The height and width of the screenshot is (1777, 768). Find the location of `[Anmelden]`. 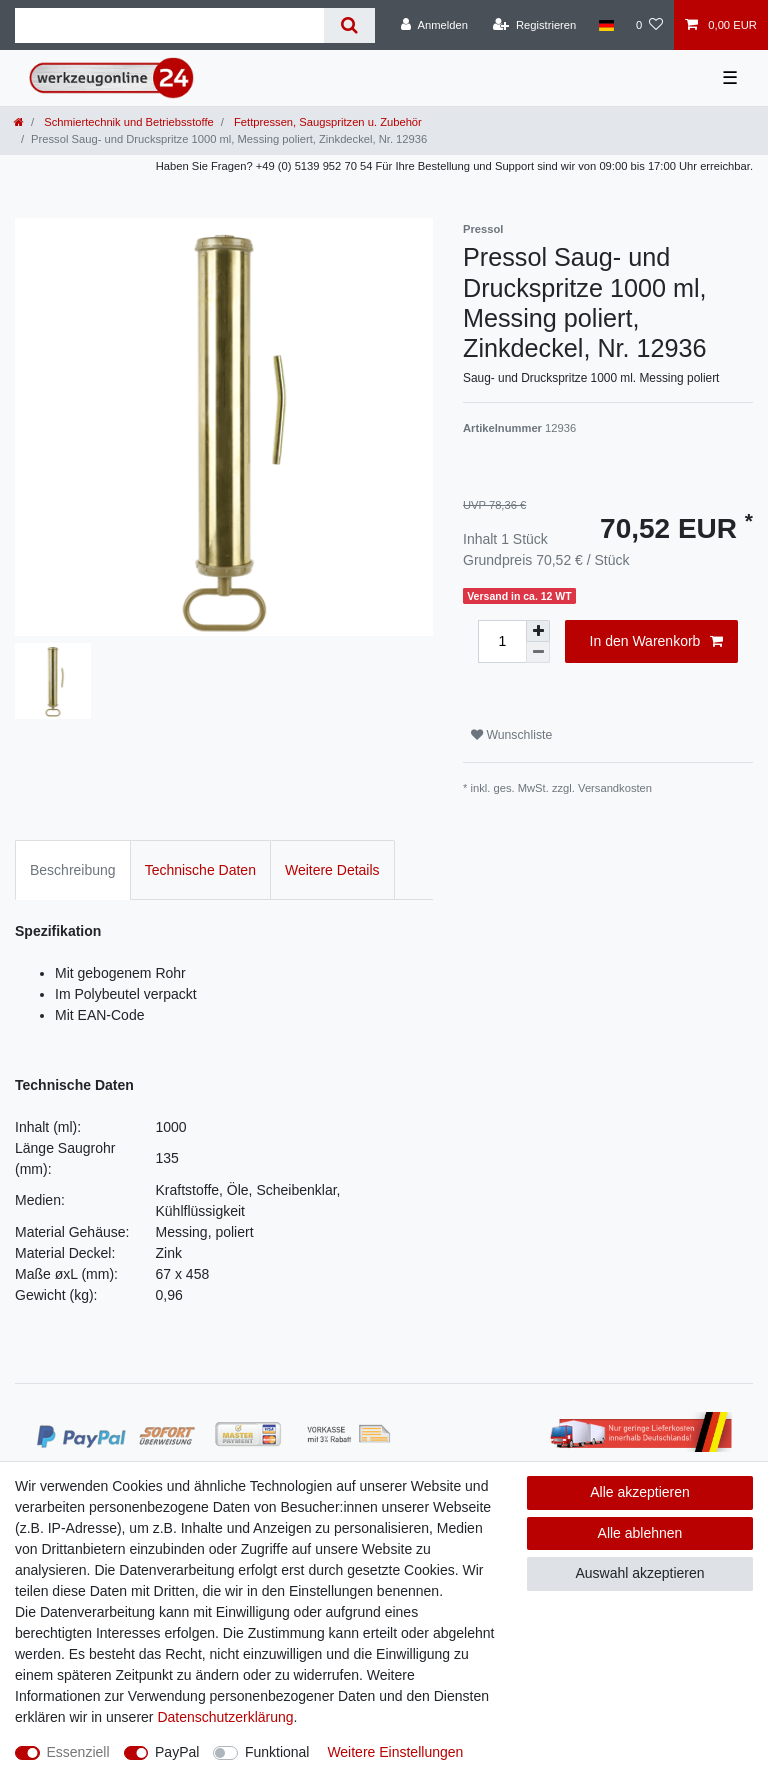

[Anmelden] is located at coordinates (434, 25).